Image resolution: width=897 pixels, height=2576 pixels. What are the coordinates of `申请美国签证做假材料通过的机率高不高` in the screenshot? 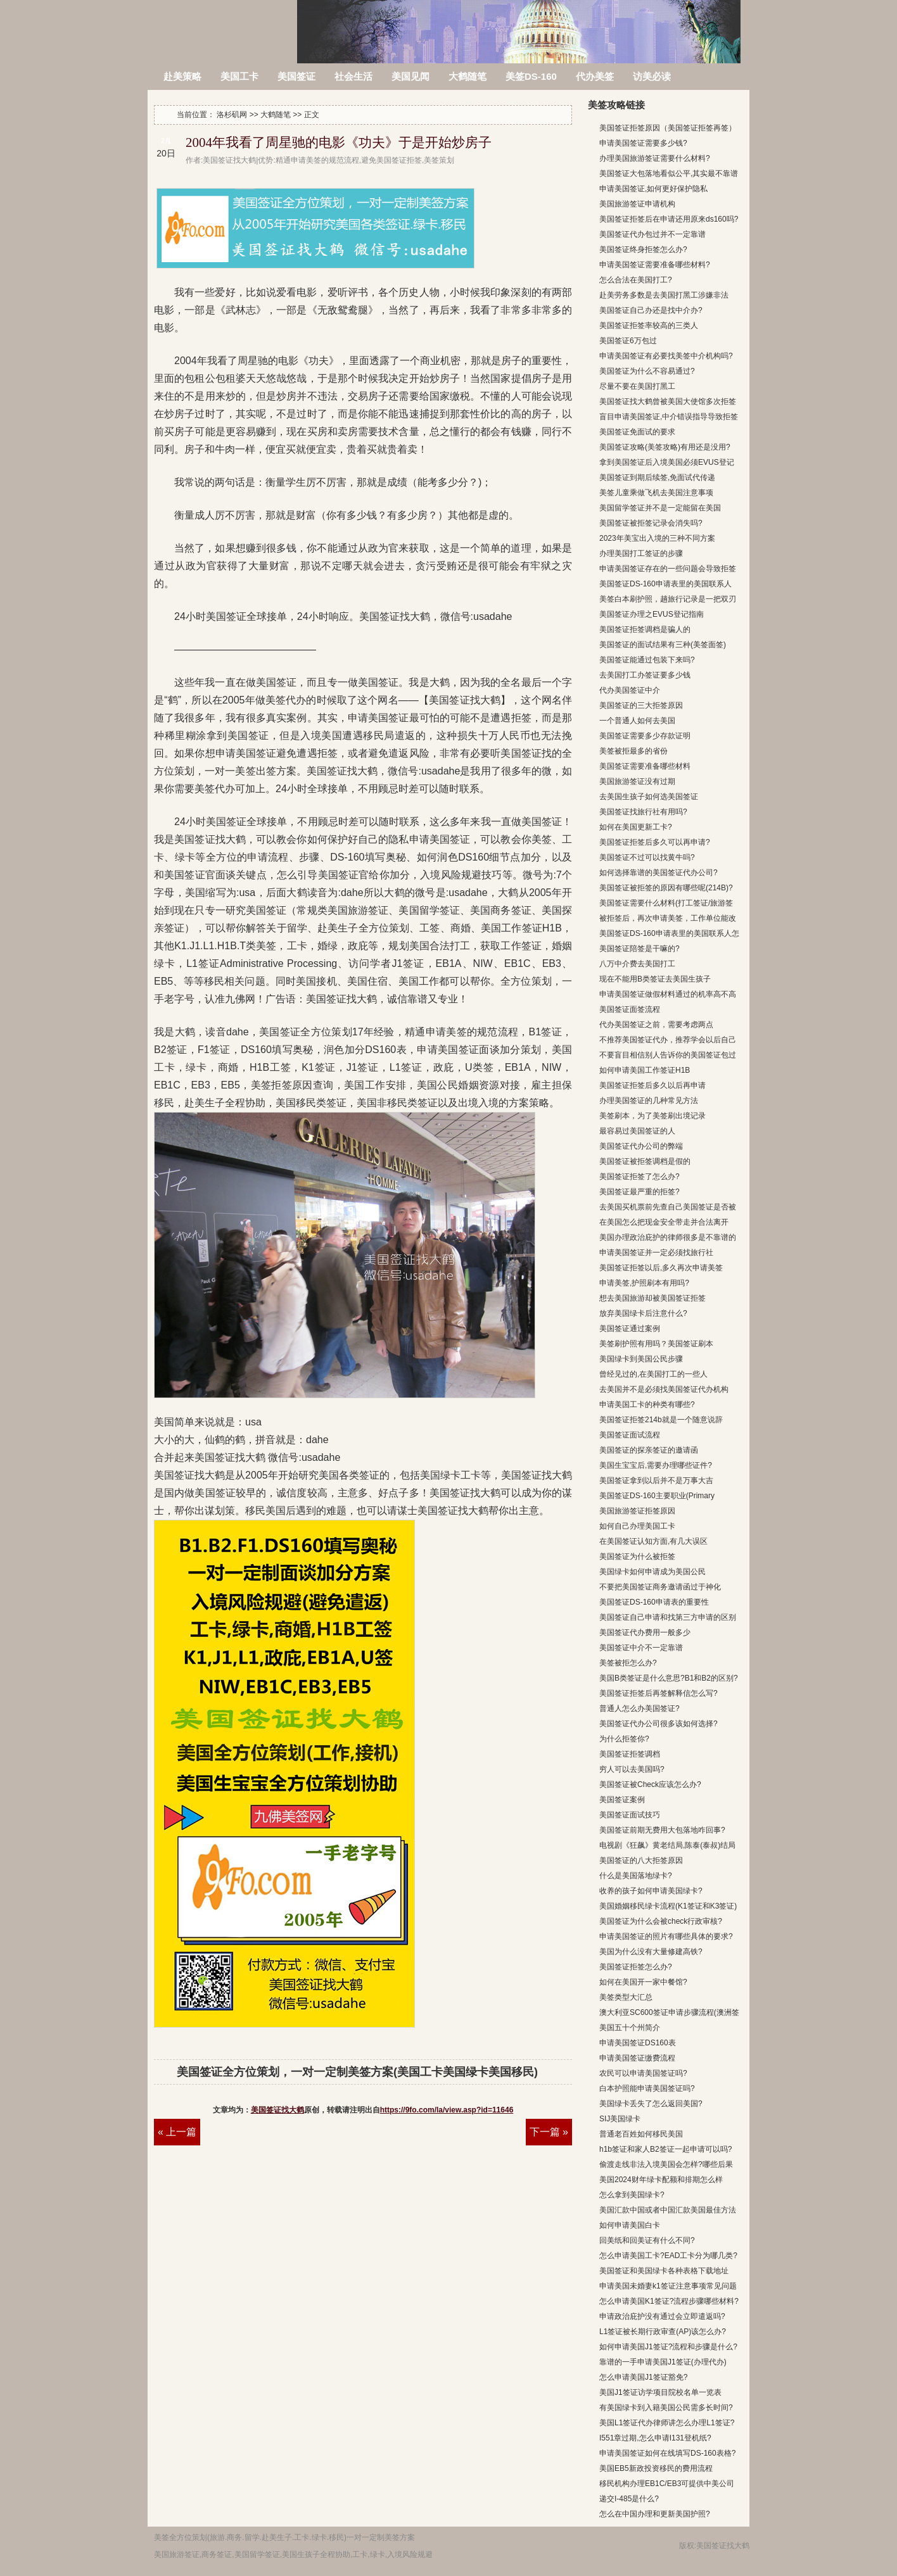 It's located at (667, 994).